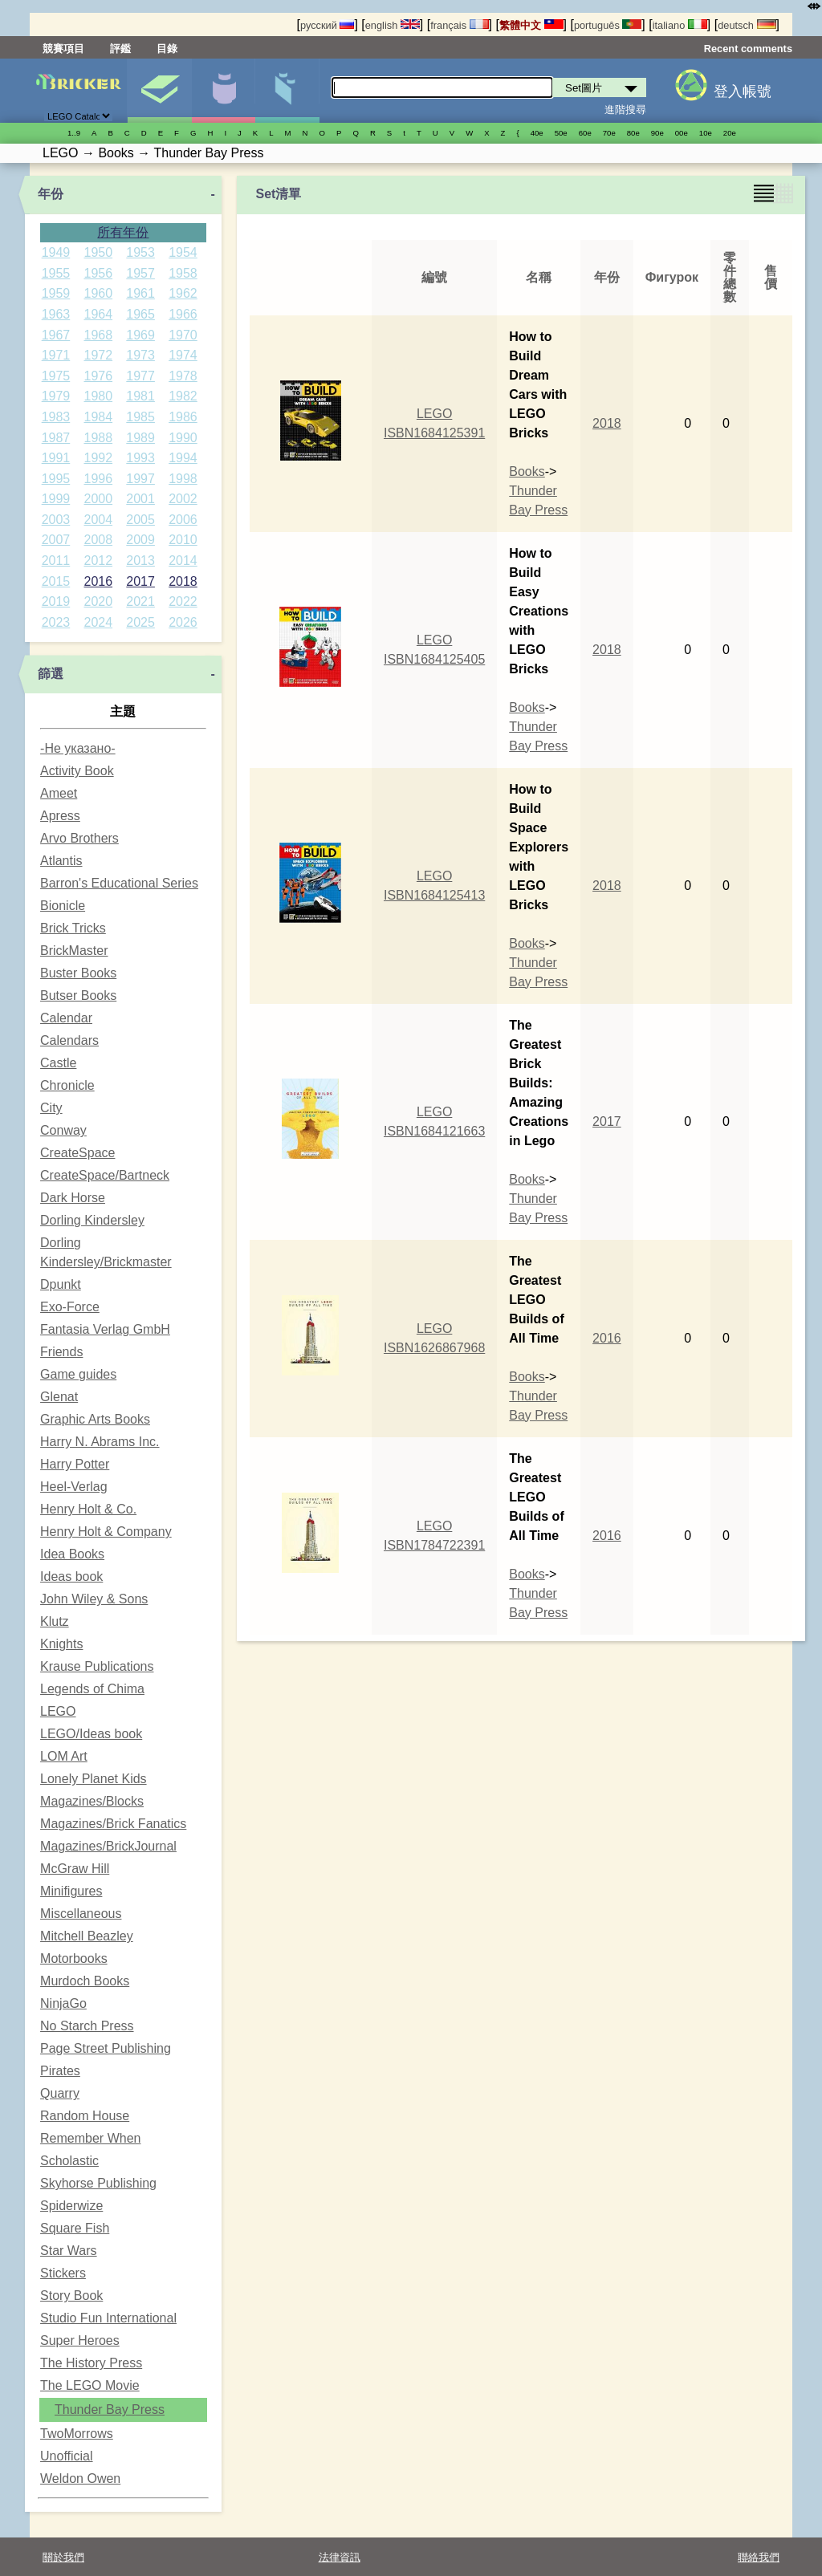 The height and width of the screenshot is (2576, 822). Describe the element at coordinates (72, 1554) in the screenshot. I see `Idea Books` at that location.